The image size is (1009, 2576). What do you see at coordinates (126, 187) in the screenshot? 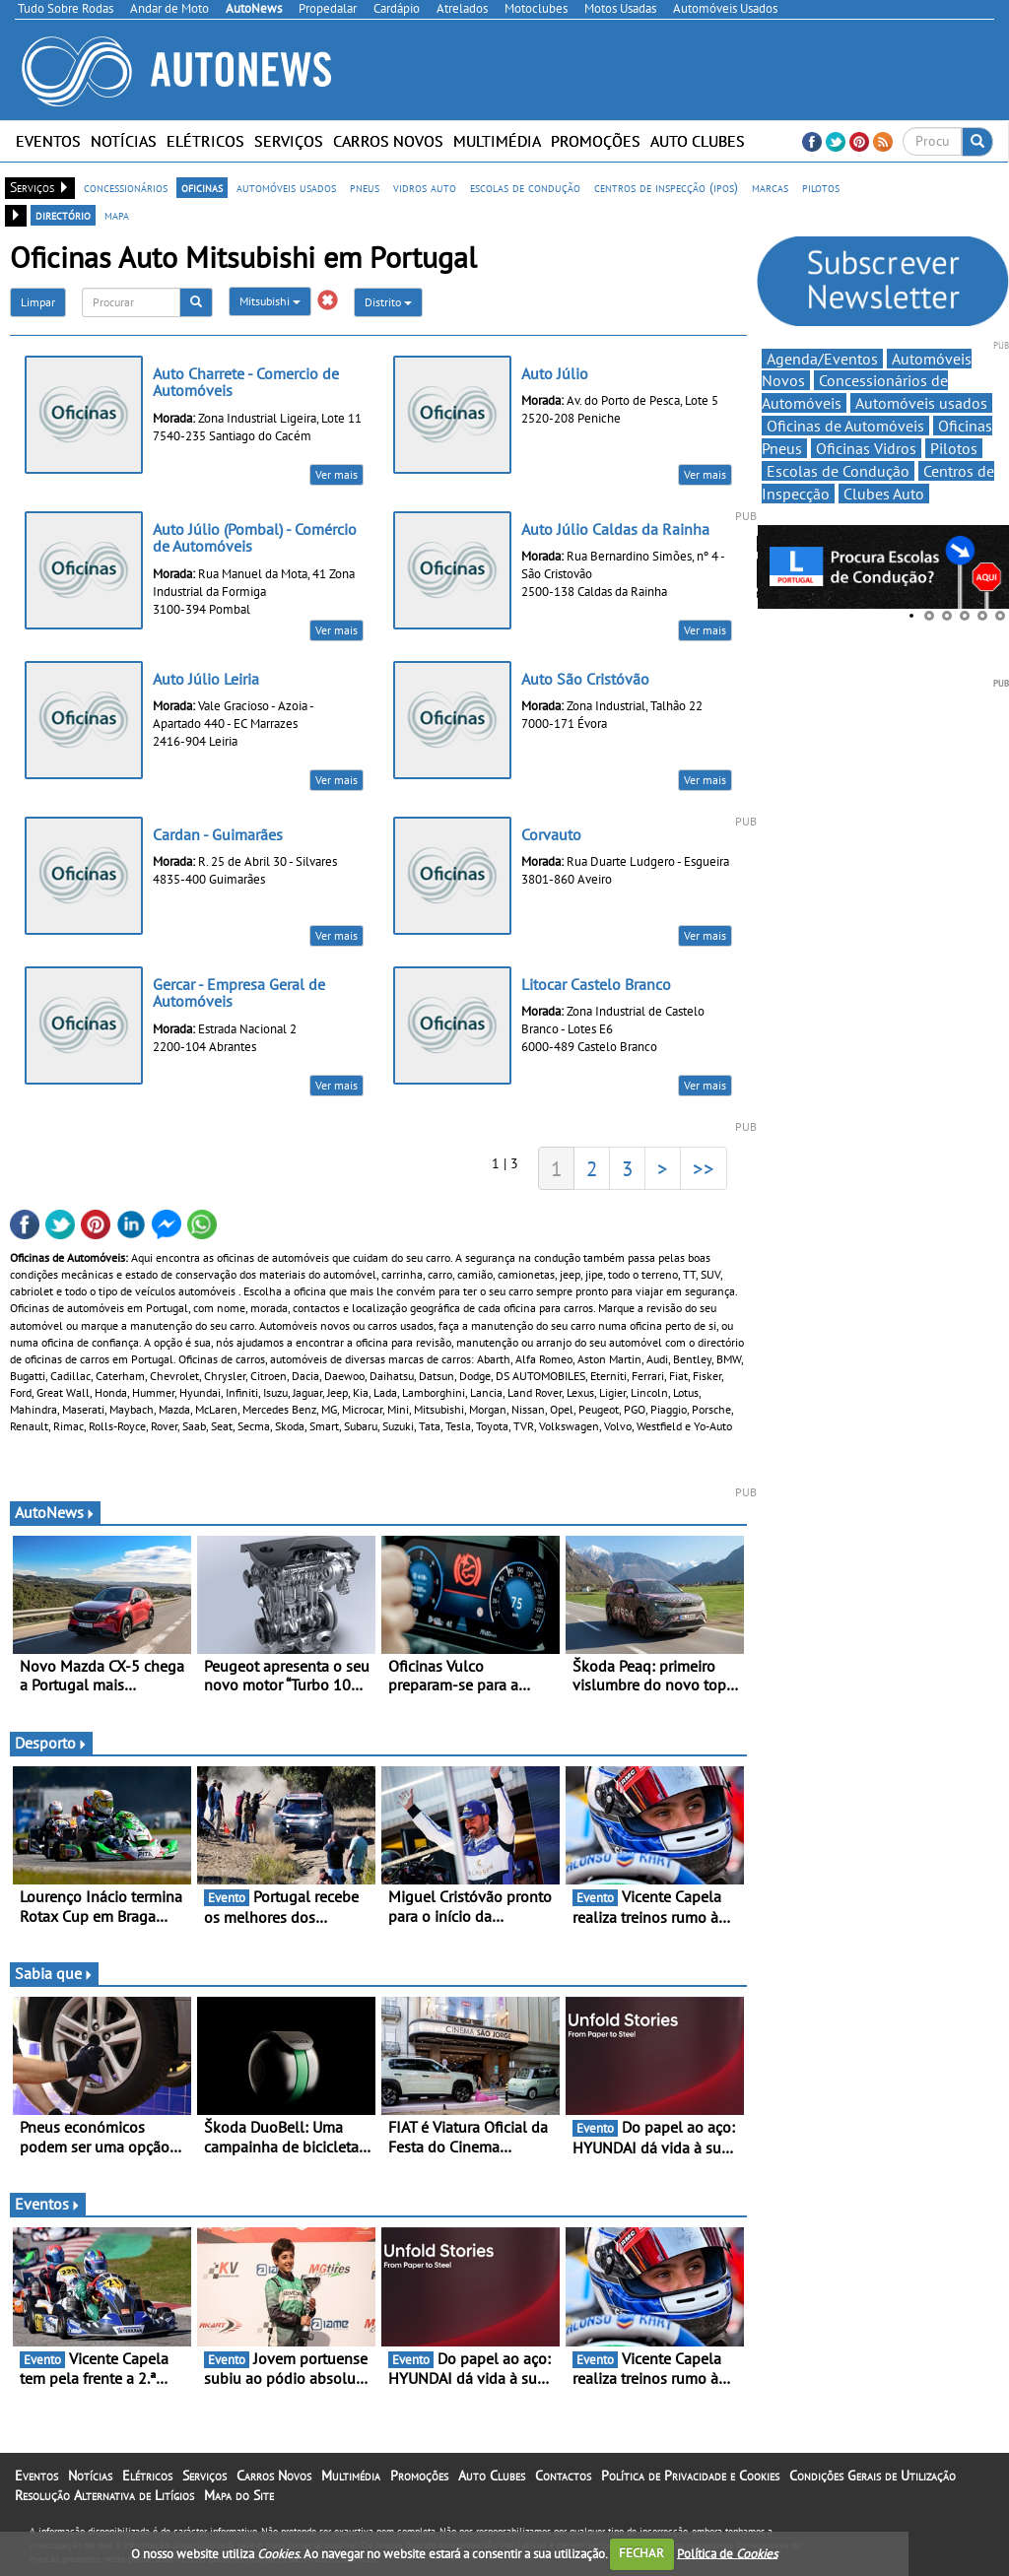
I see `concessionários` at bounding box center [126, 187].